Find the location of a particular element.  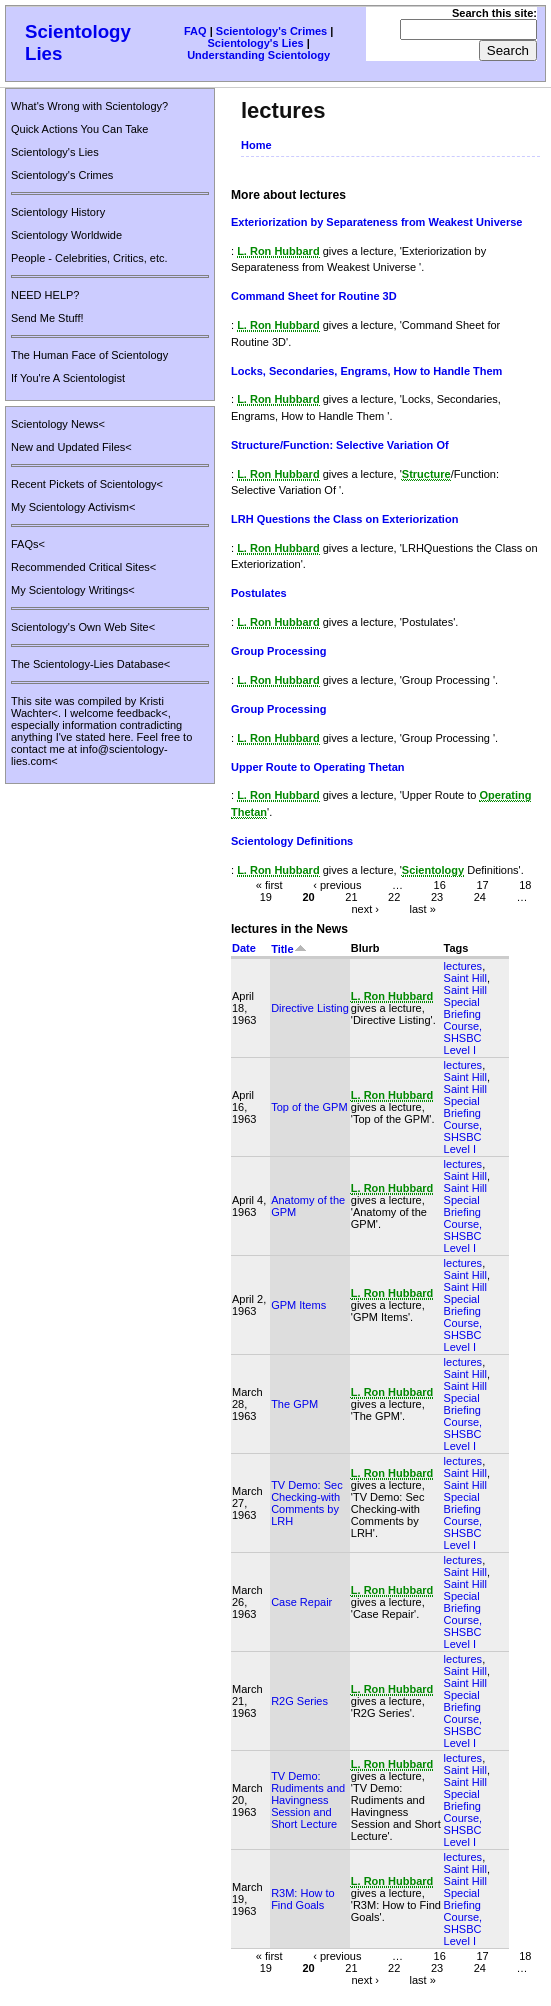

Quick Actions You Can Take is located at coordinates (79, 129).